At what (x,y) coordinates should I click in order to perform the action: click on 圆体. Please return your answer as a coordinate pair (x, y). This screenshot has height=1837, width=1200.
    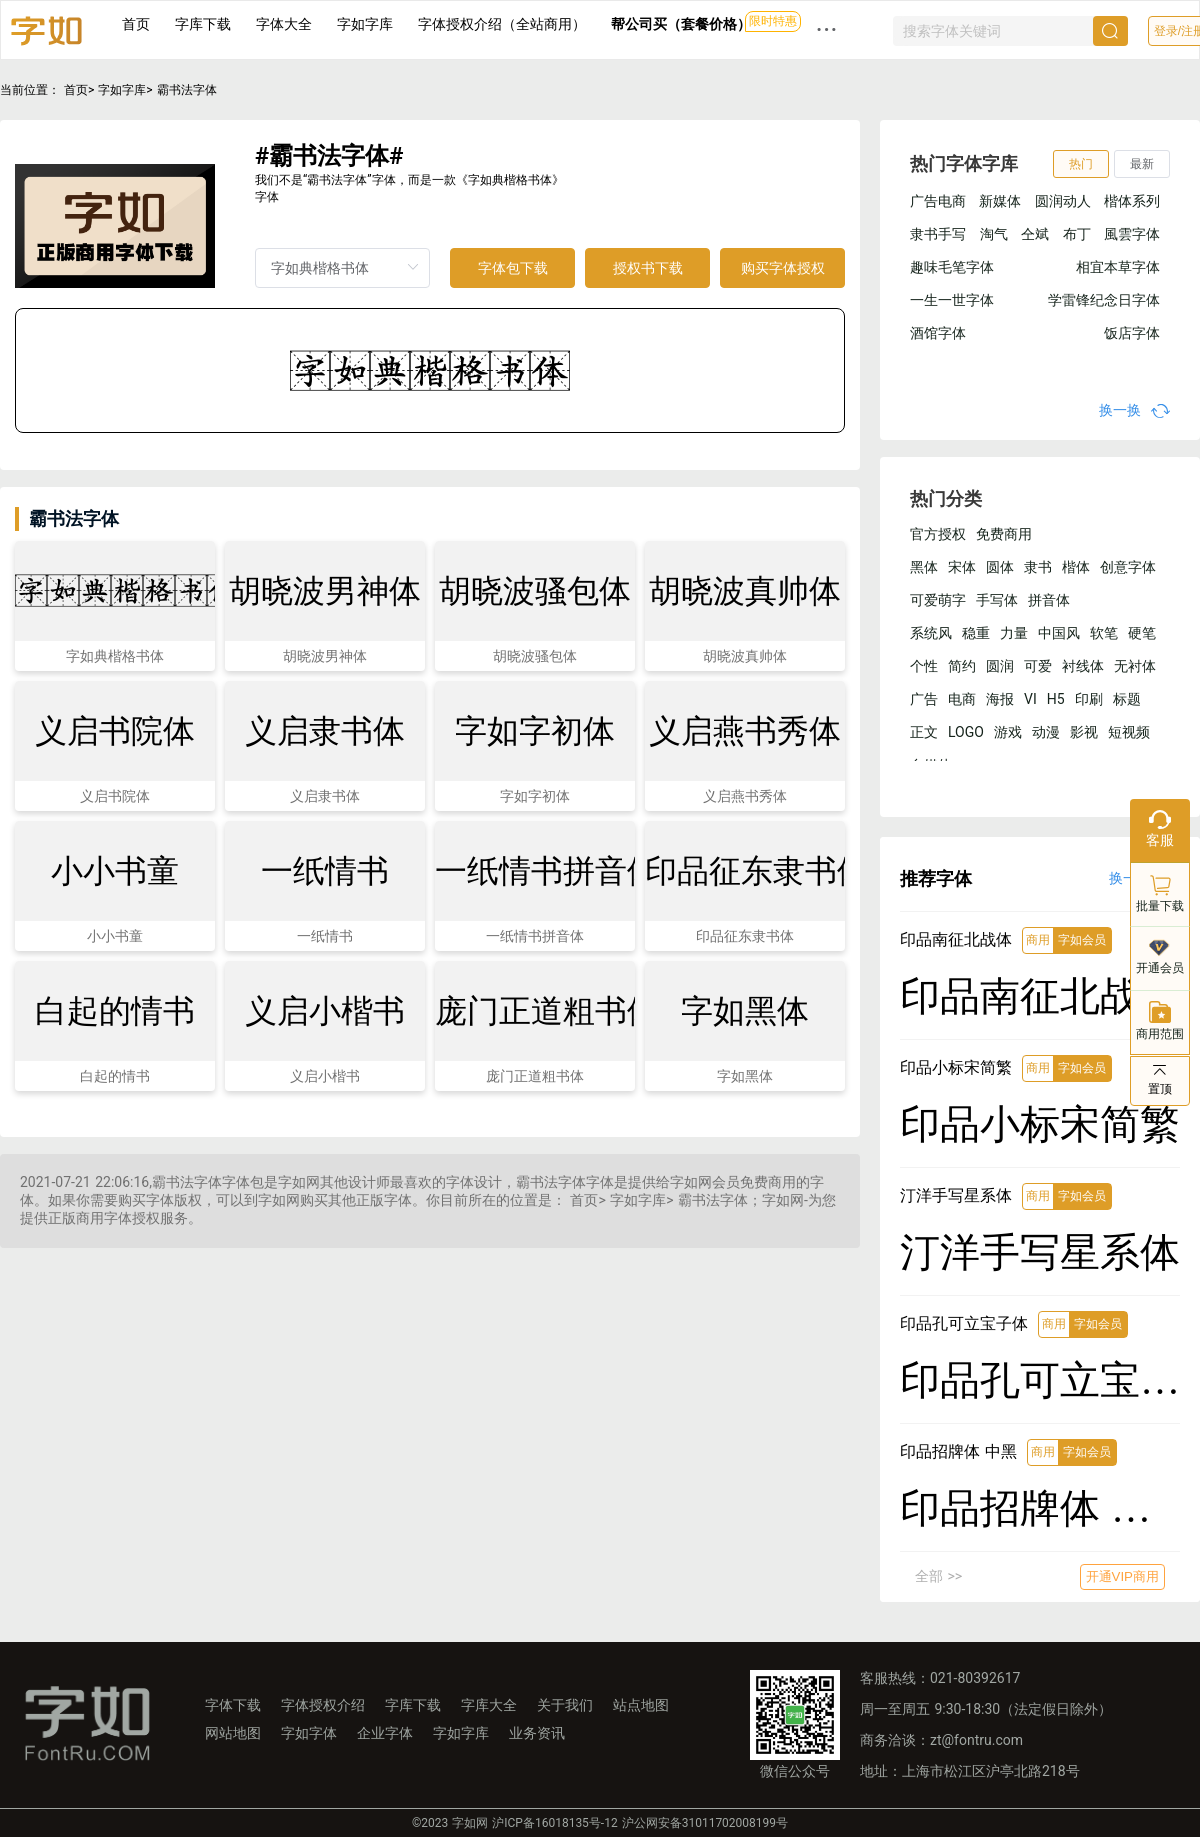
    Looking at the image, I should click on (1000, 567).